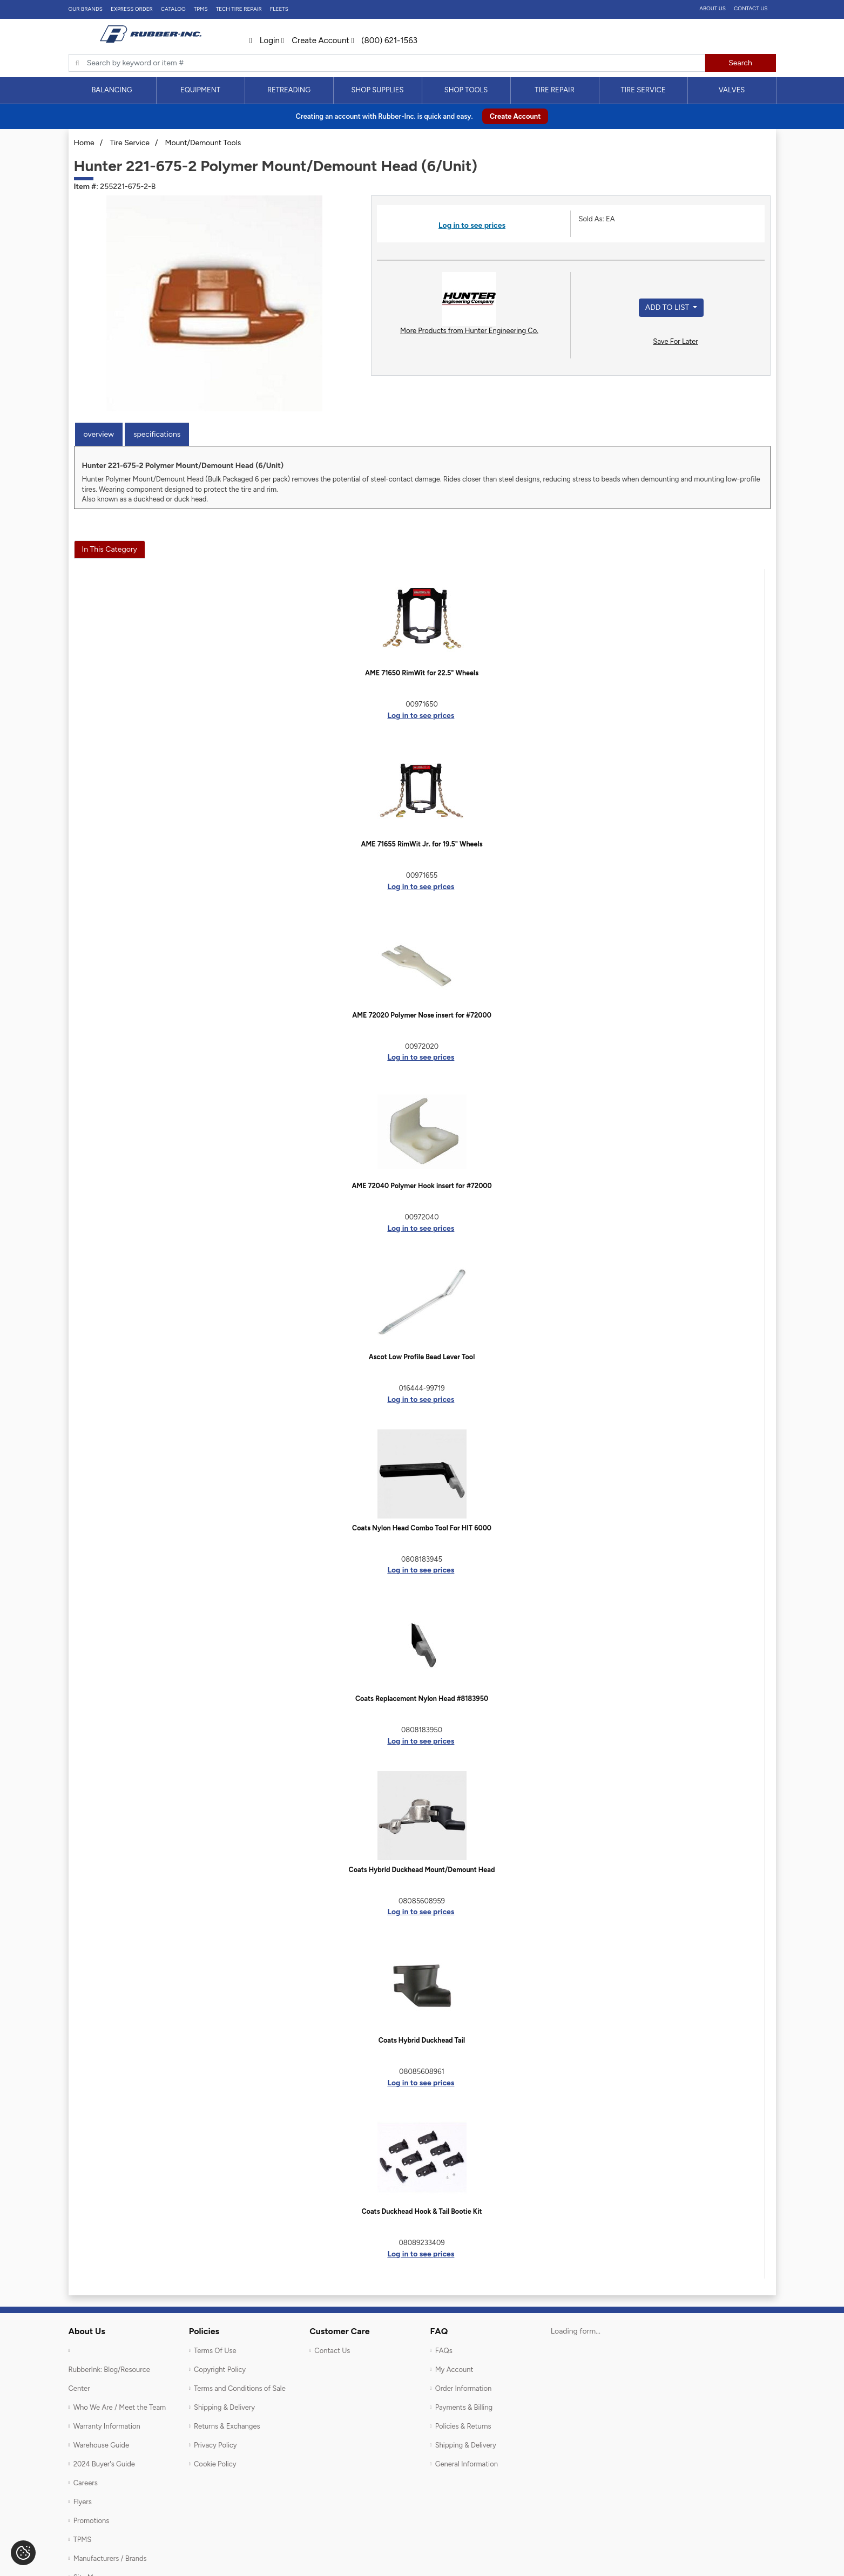 Image resolution: width=844 pixels, height=2576 pixels. Describe the element at coordinates (215, 2445) in the screenshot. I see `Privacy Policy` at that location.